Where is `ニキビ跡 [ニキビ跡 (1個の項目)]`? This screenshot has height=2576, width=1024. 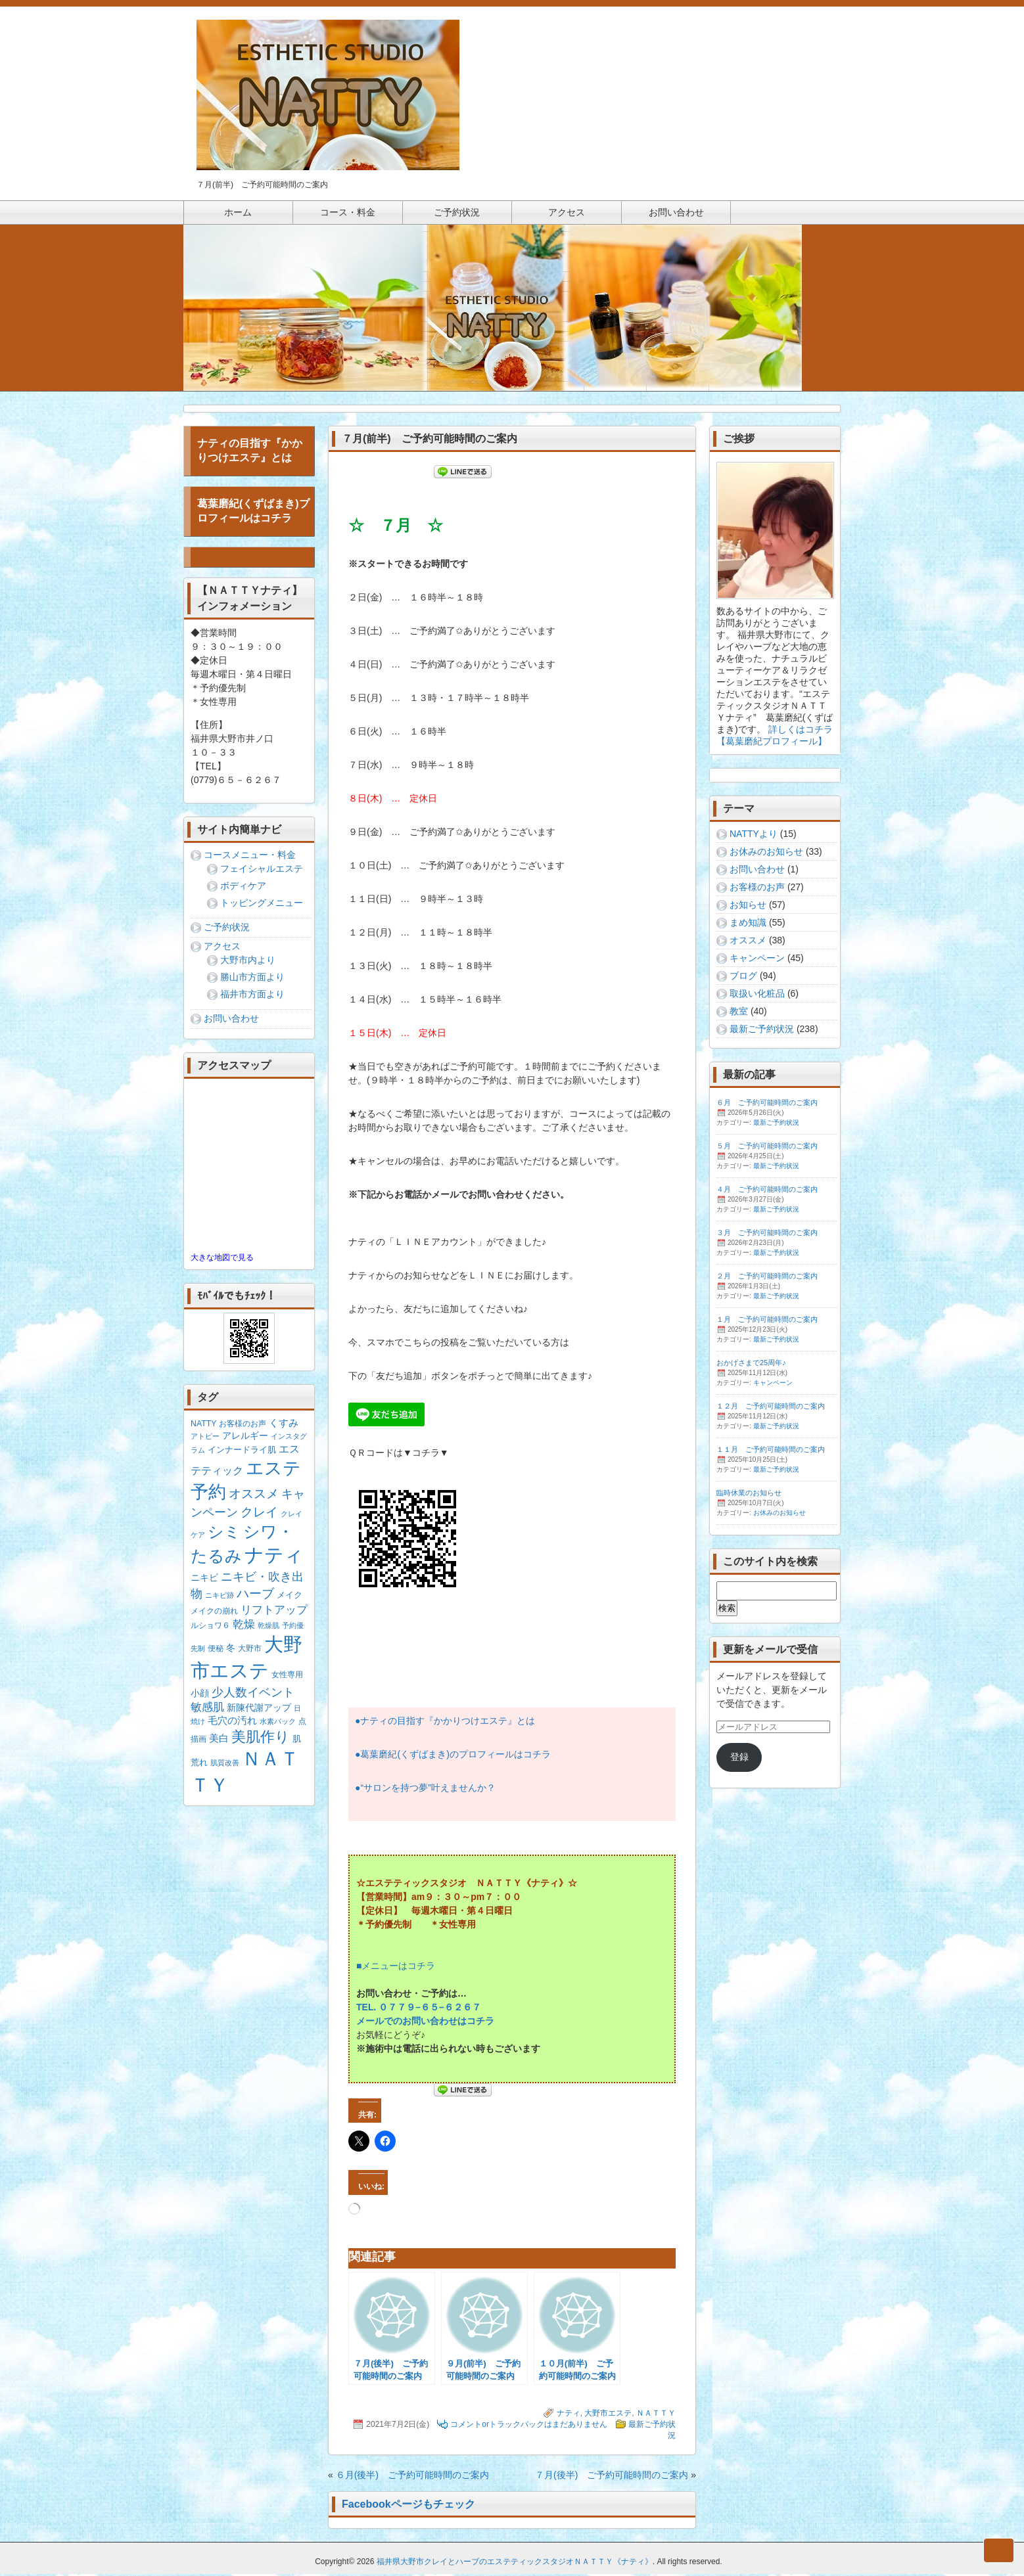 ニキビ跡 [ニキビ跡 (1個の項目)] is located at coordinates (219, 1597).